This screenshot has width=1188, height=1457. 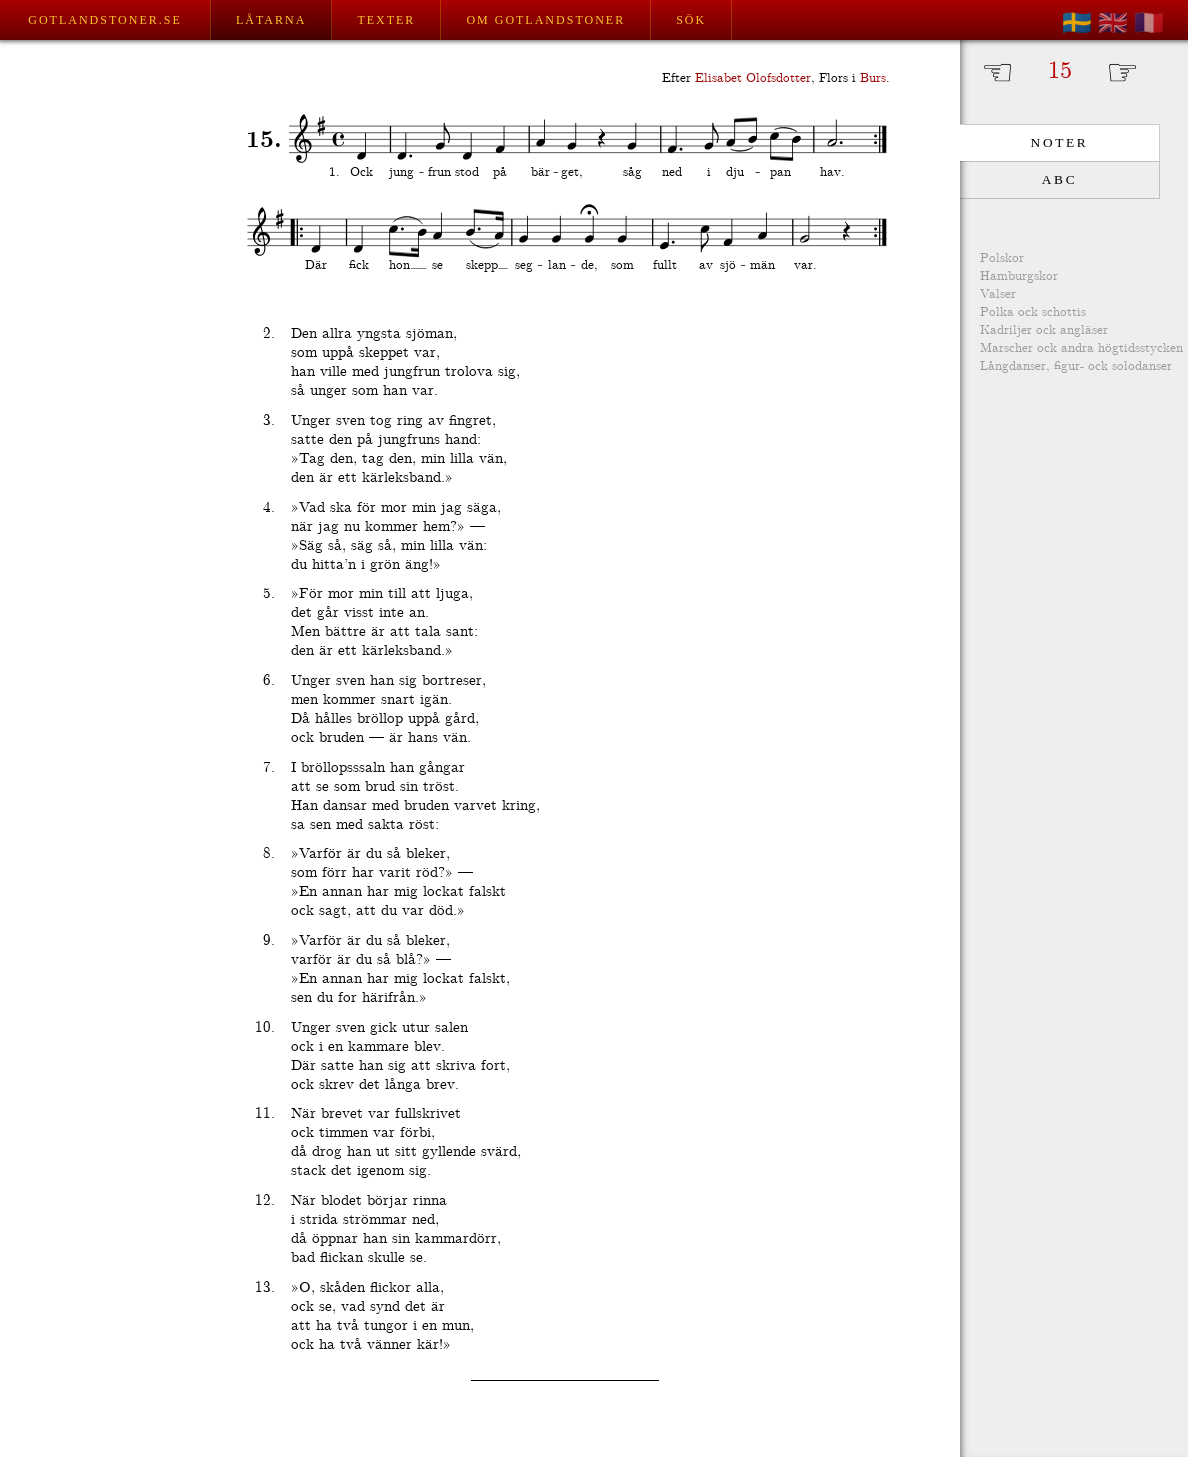 What do you see at coordinates (1149, 23) in the screenshot?
I see `🇫🇷` at bounding box center [1149, 23].